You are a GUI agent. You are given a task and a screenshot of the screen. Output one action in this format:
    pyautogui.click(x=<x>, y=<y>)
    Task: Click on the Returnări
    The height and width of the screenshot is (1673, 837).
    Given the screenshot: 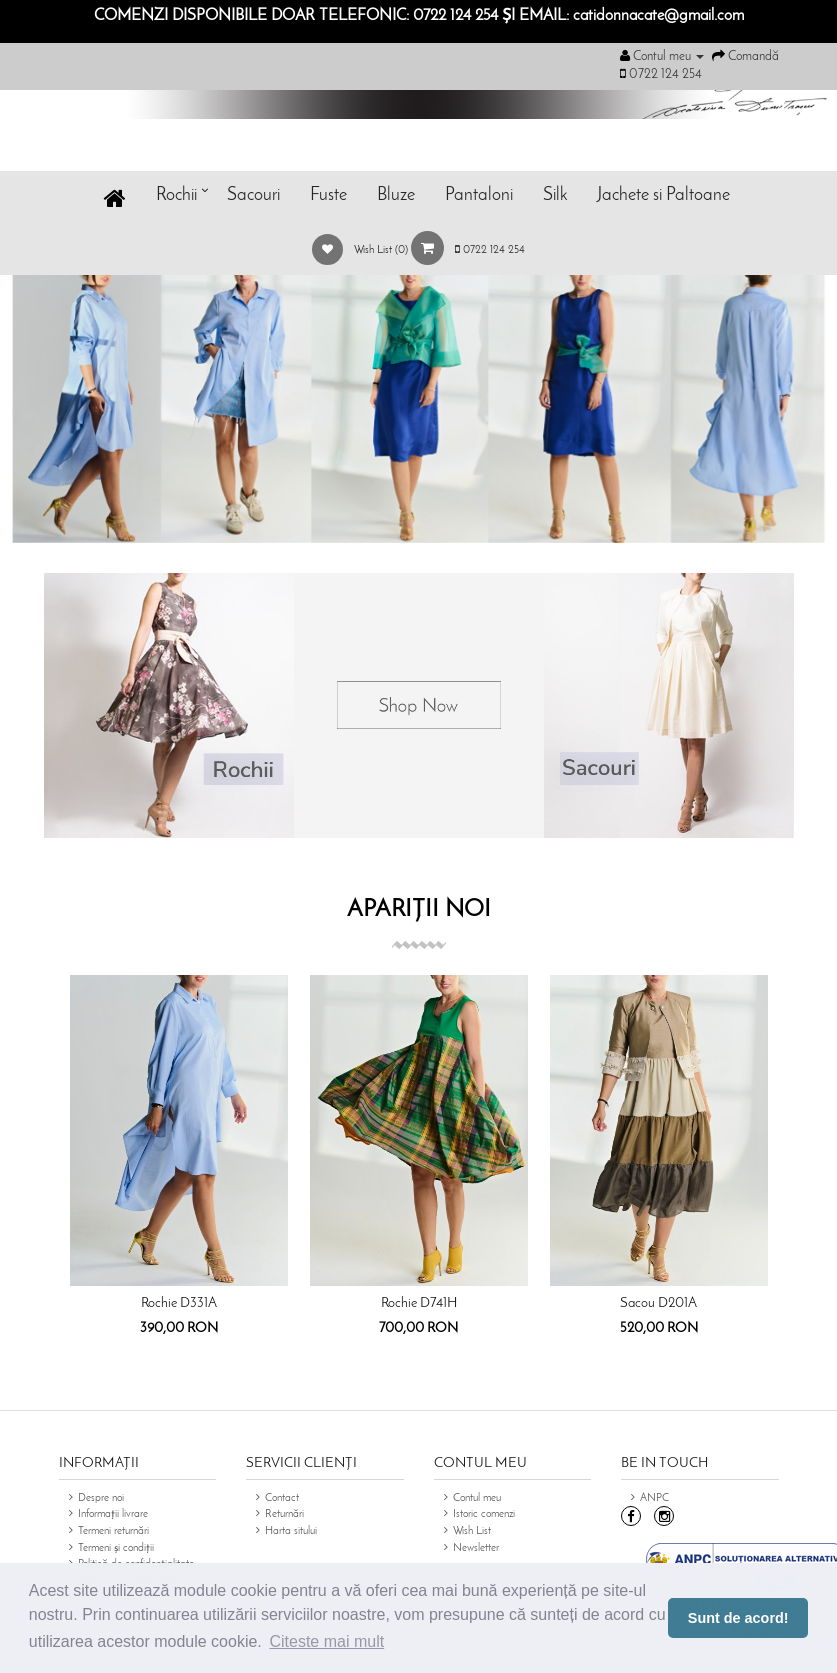 What is the action you would take?
    pyautogui.click(x=284, y=1514)
    